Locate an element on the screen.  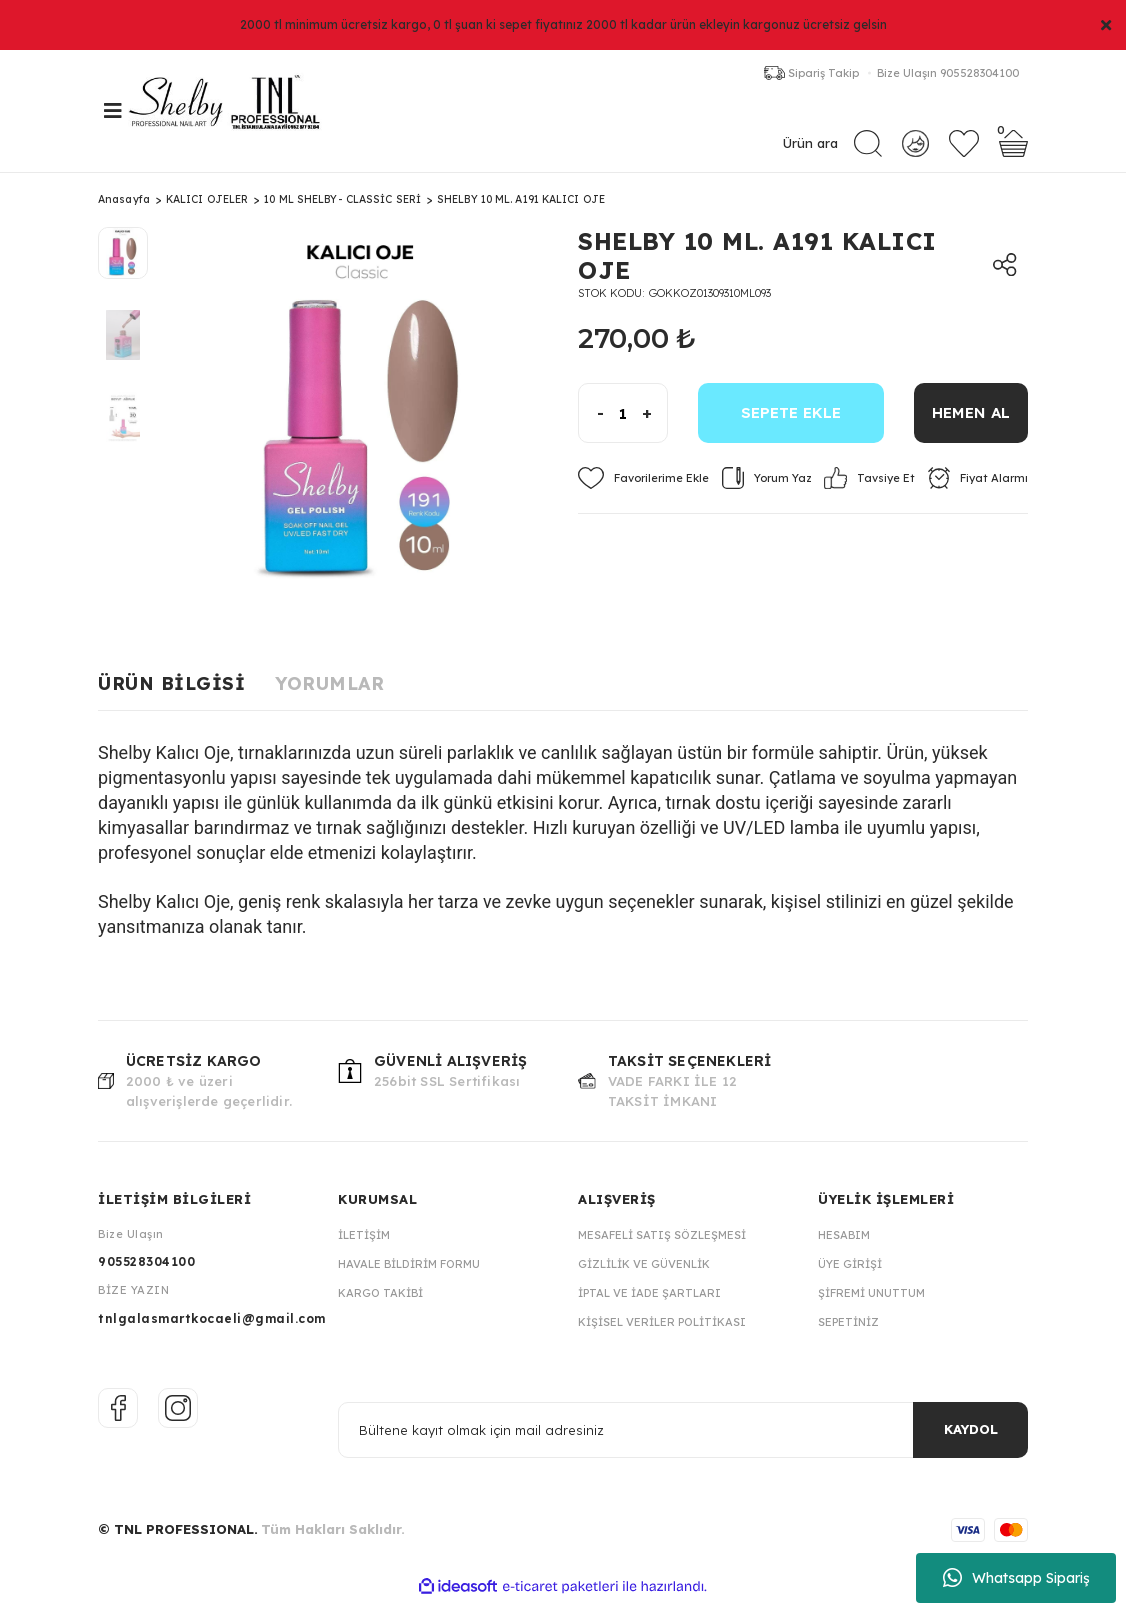
Ürün Bilgisi is located at coordinates (171, 695).